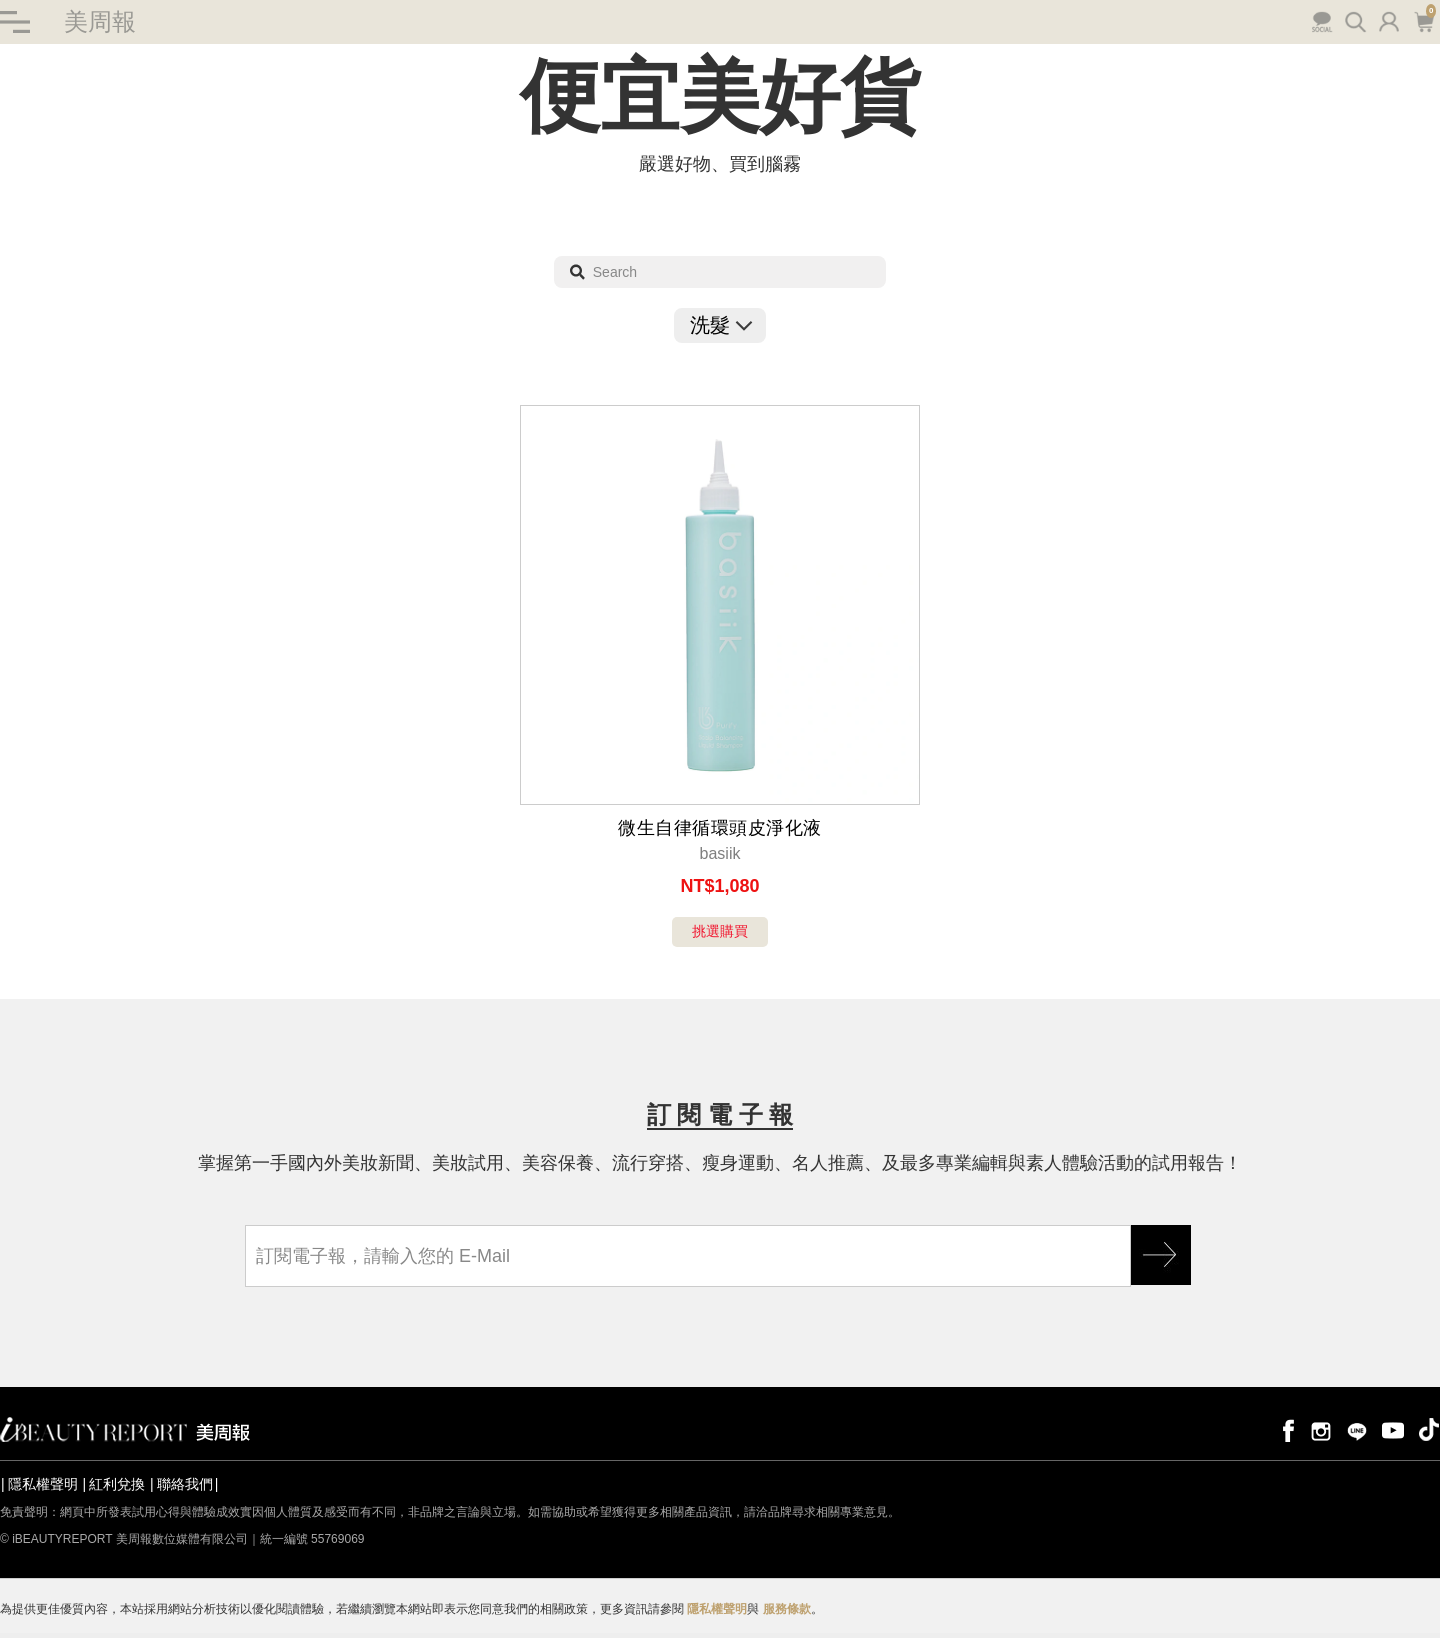 The height and width of the screenshot is (1638, 1440). What do you see at coordinates (185, 1484) in the screenshot?
I see `聯絡我們` at bounding box center [185, 1484].